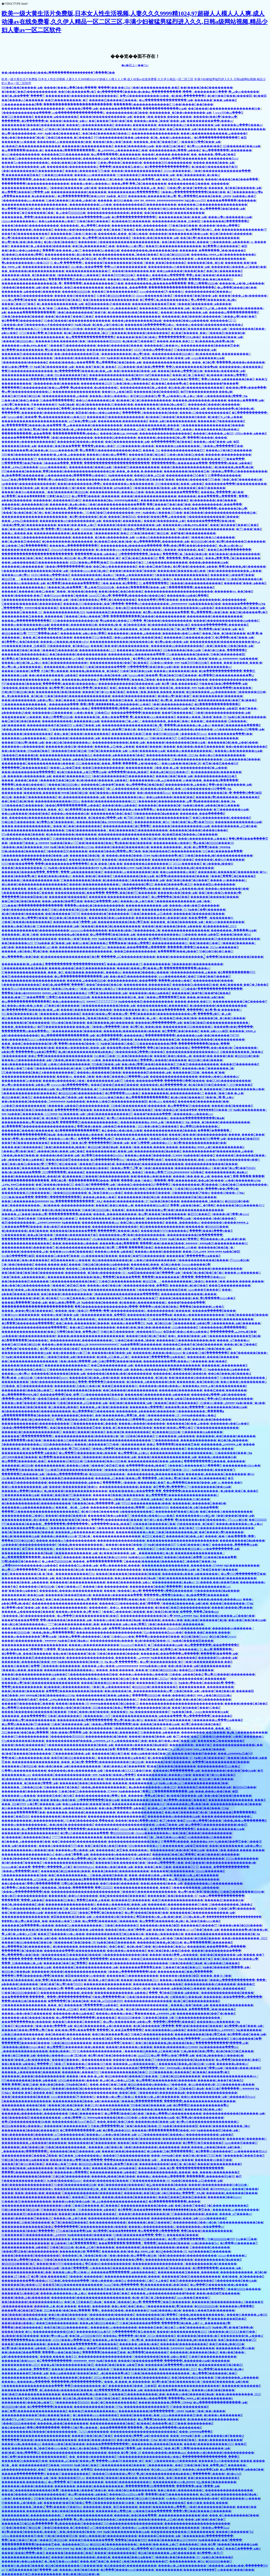 The width and height of the screenshot is (270, 2576). What do you see at coordinates (82, 1548) in the screenshot?
I see `������Ʒ����������aaa` at bounding box center [82, 1548].